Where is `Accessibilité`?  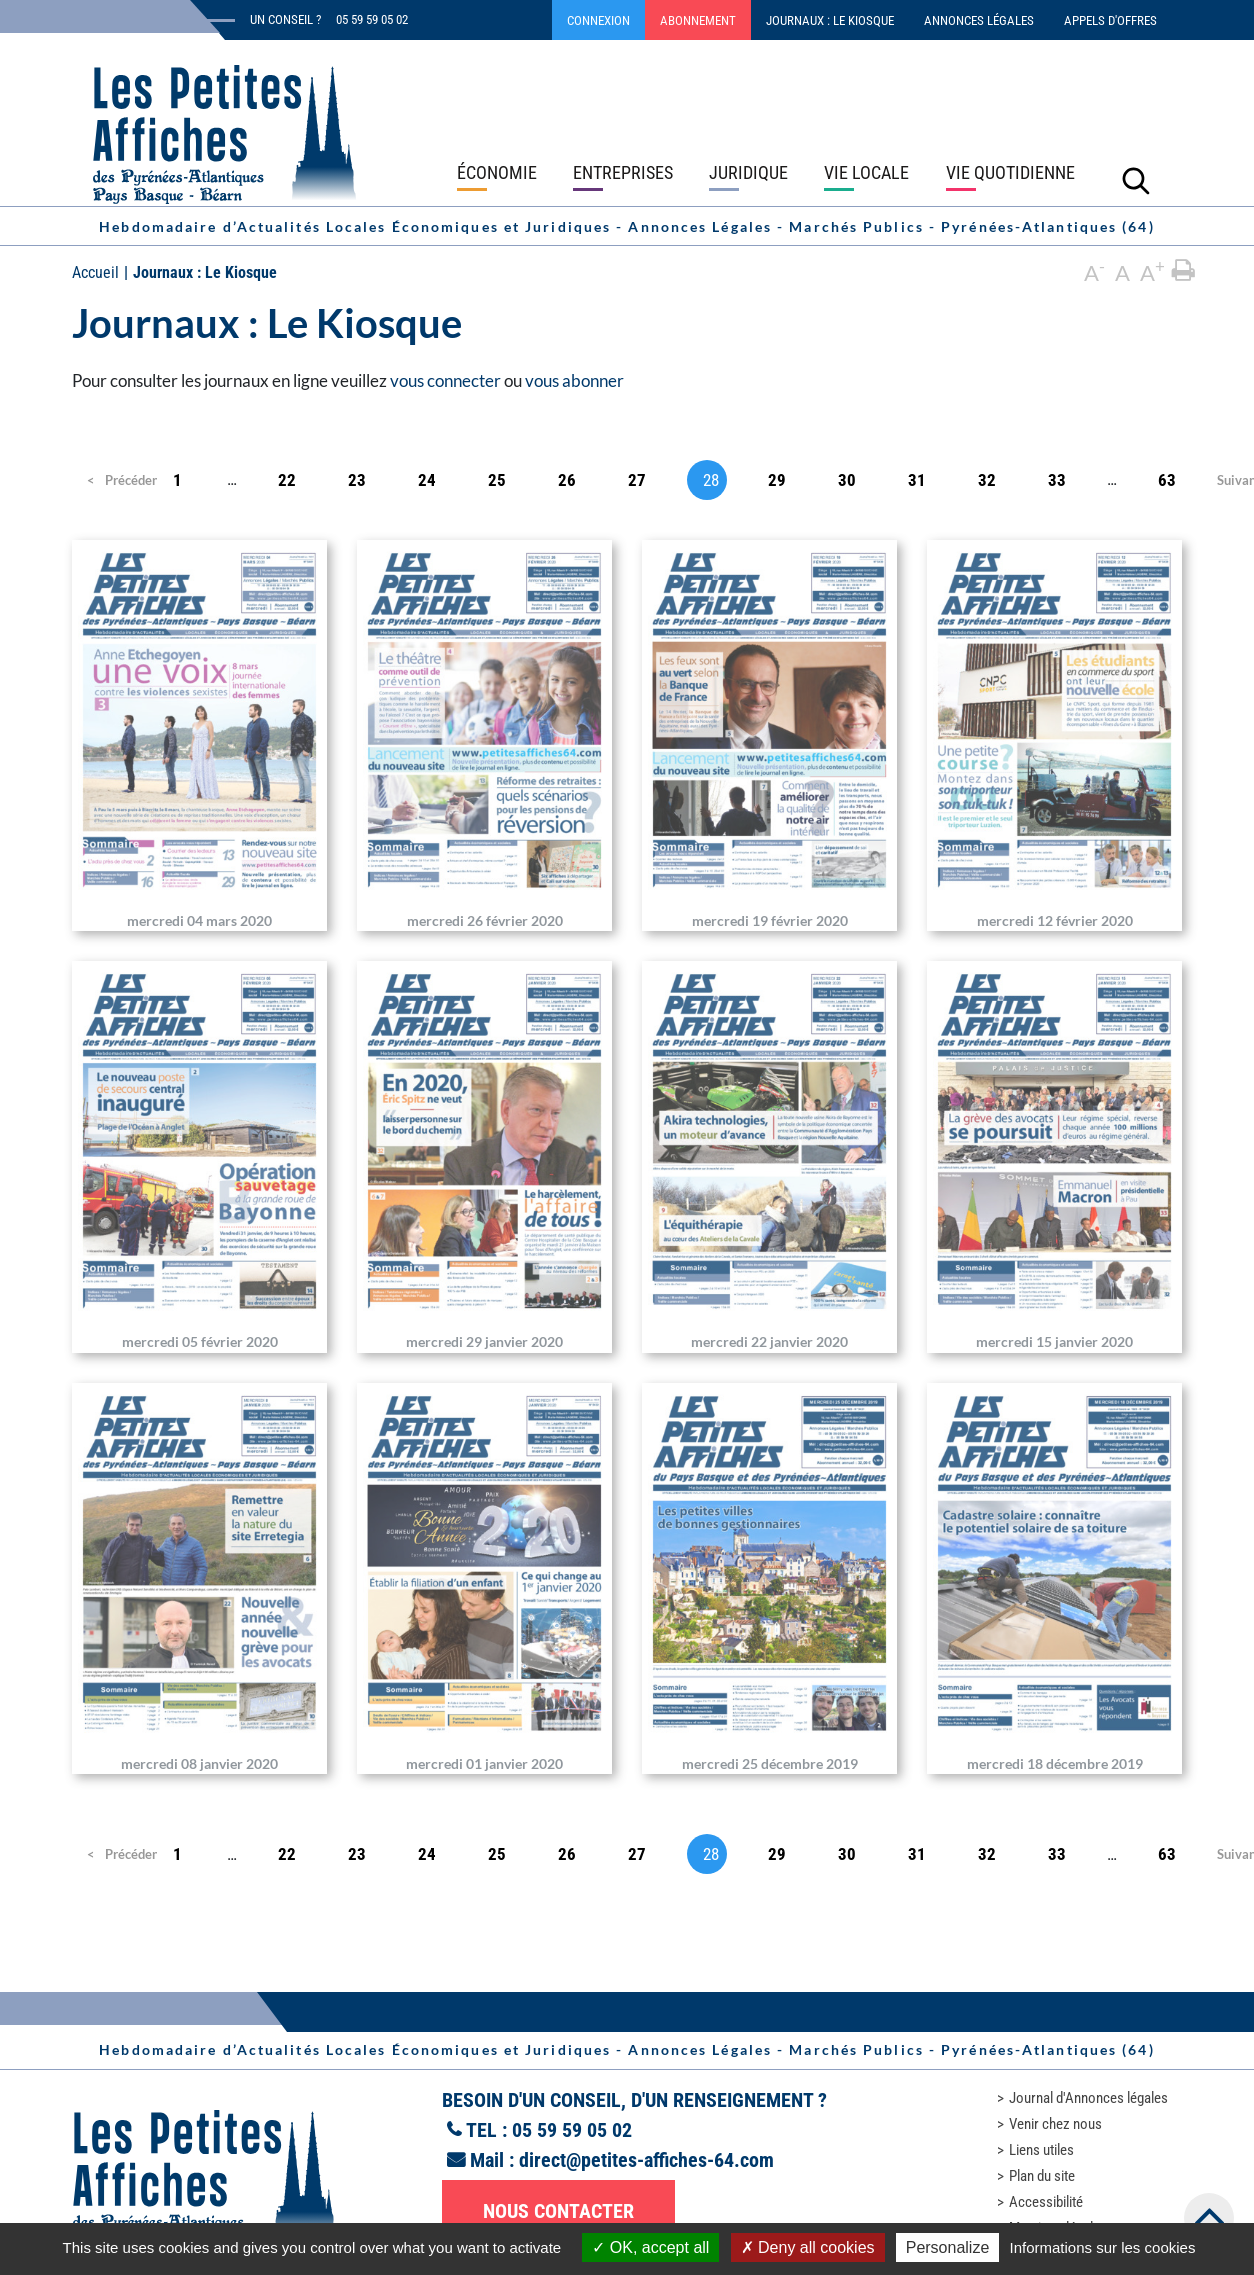 Accessibilité is located at coordinates (1046, 2202).